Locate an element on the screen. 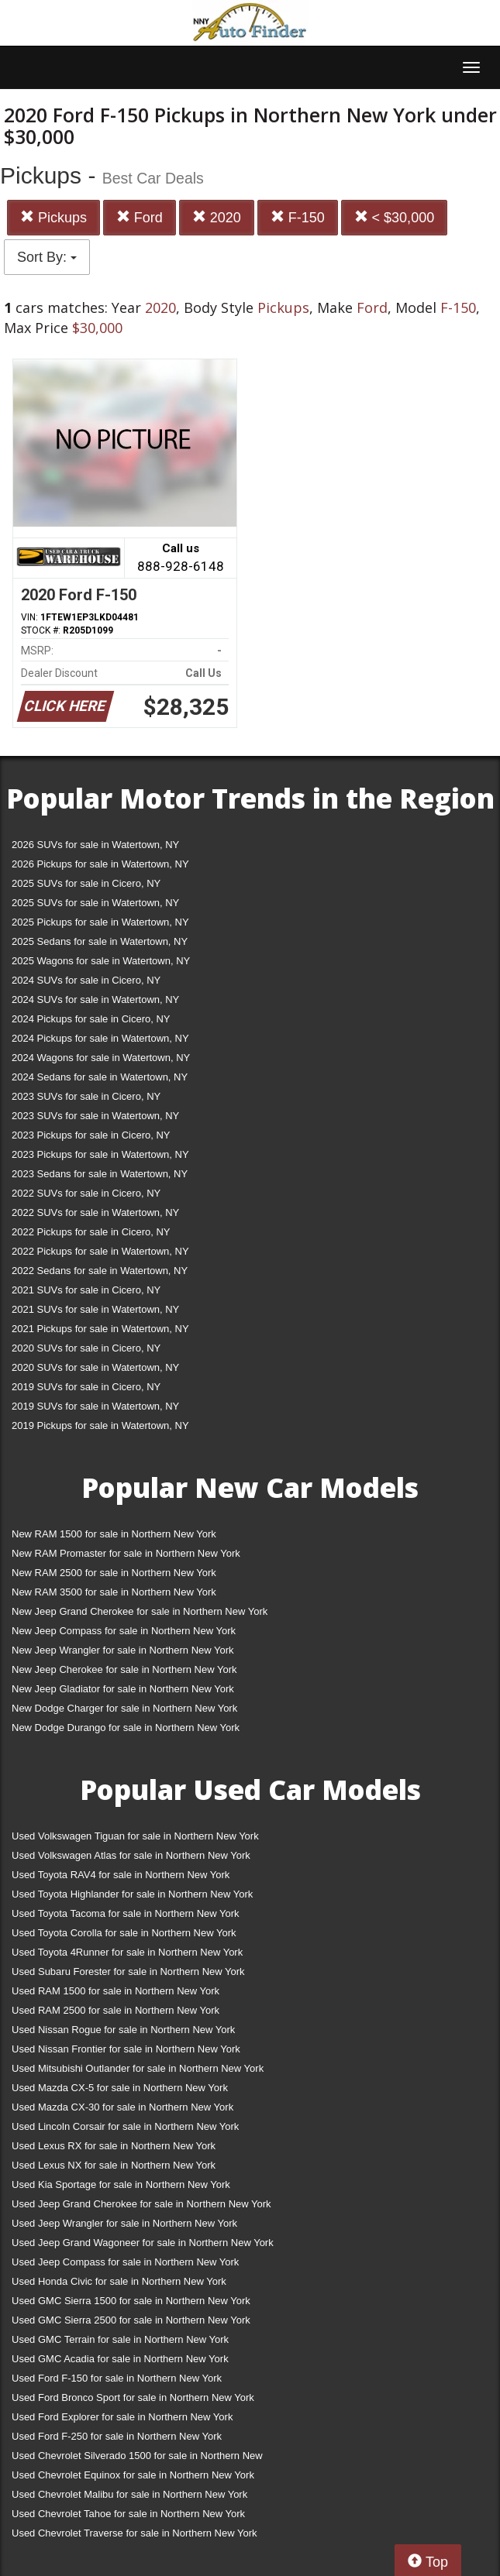 The width and height of the screenshot is (500, 2576). Used GMC Acadia for sale in Northern New York is located at coordinates (120, 2359).